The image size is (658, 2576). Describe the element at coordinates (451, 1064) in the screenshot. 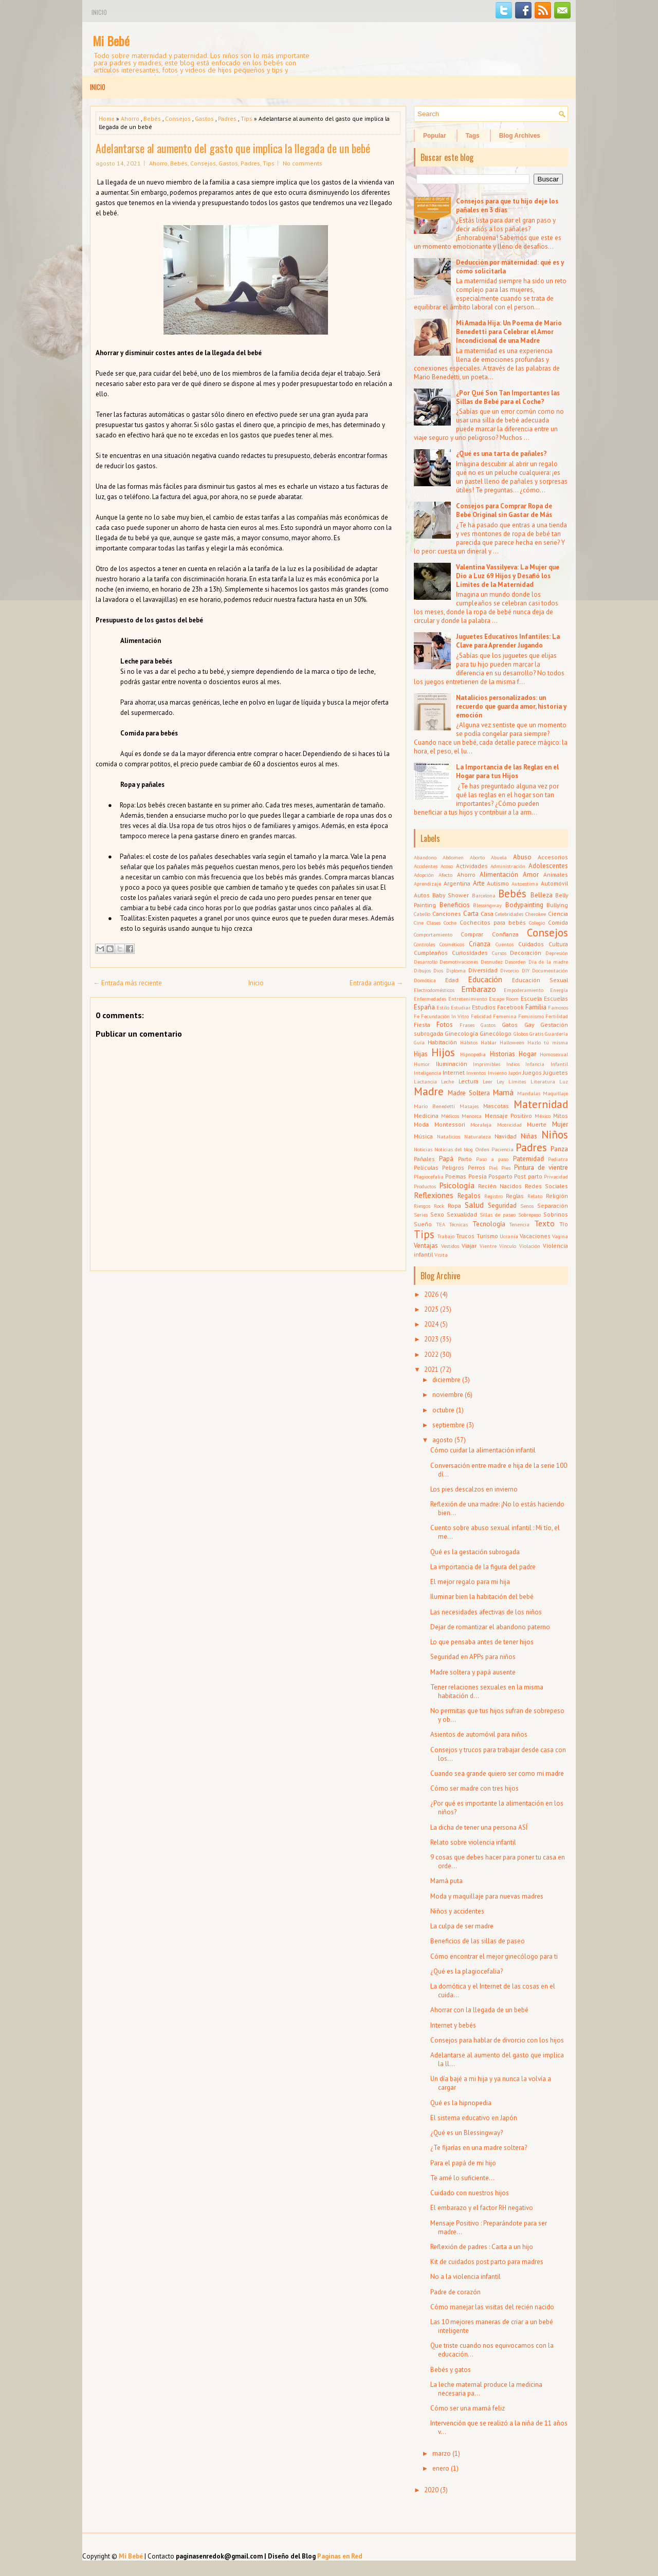

I see `Iluminación` at that location.